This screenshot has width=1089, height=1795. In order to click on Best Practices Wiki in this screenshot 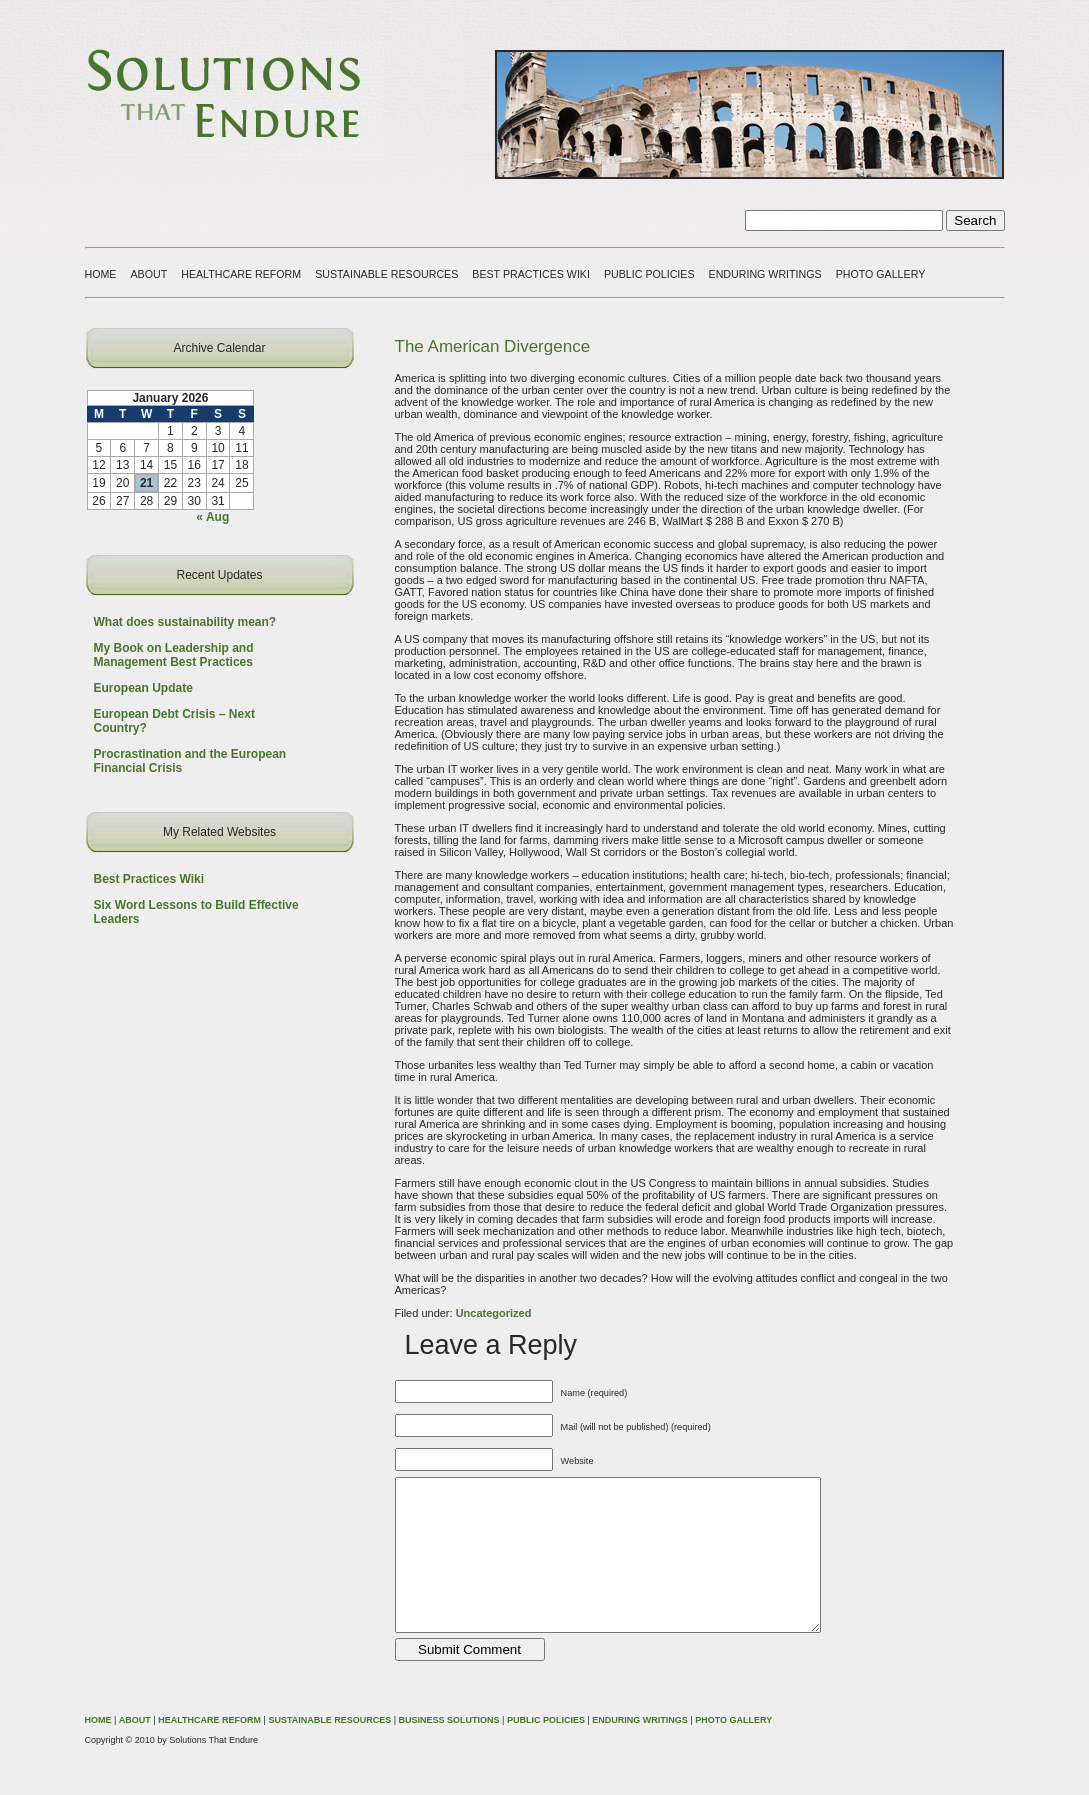, I will do `click(149, 879)`.